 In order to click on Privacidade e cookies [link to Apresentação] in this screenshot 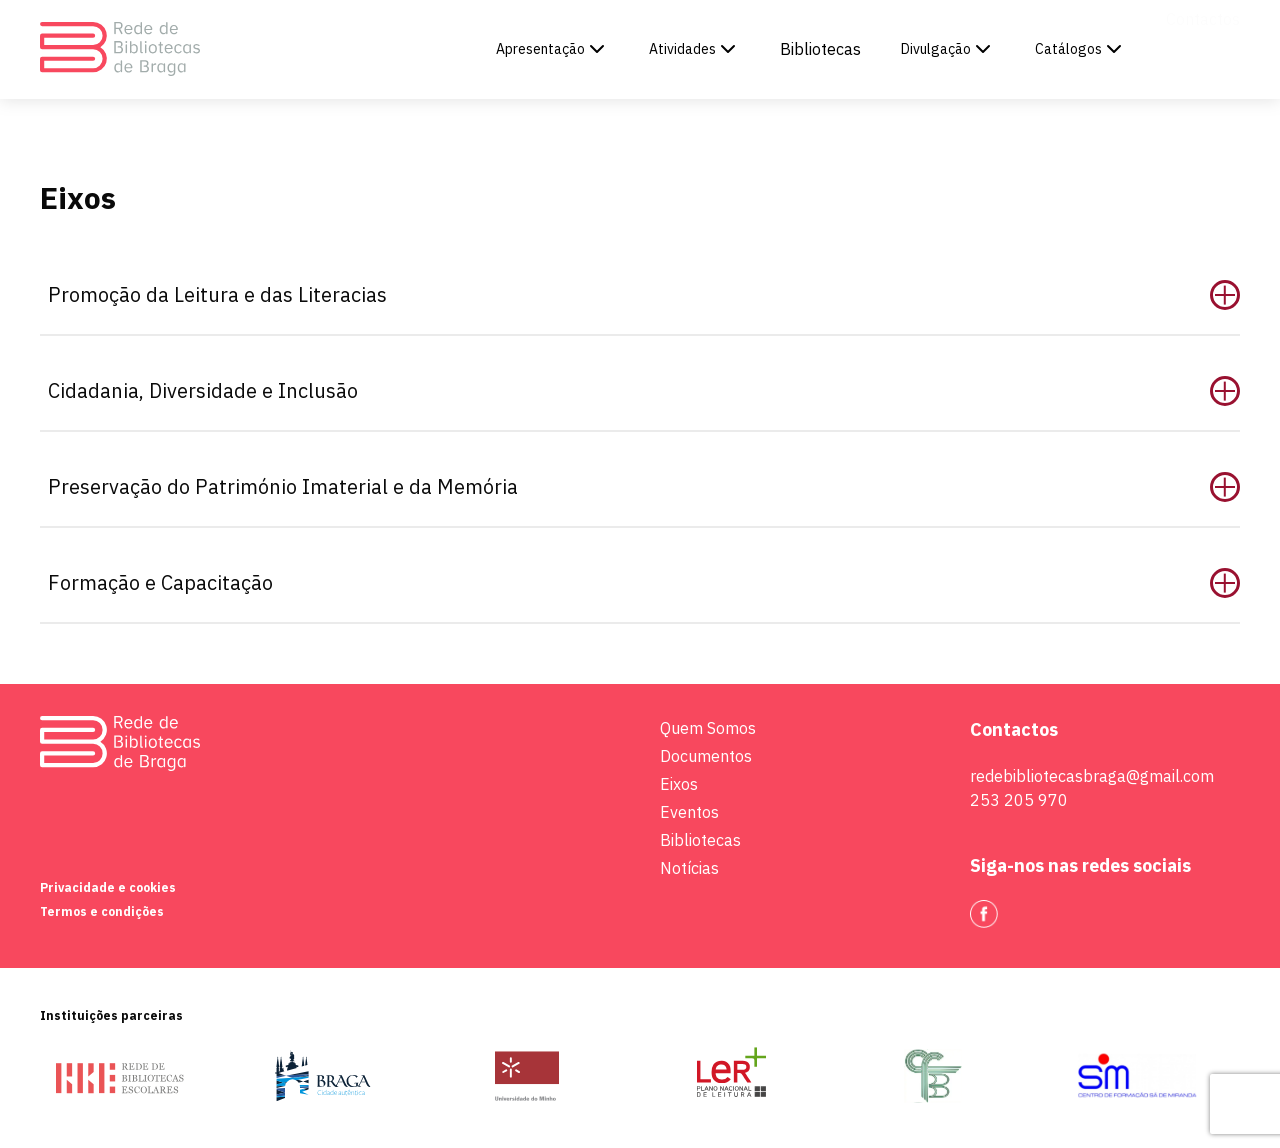, I will do `click(108, 887)`.